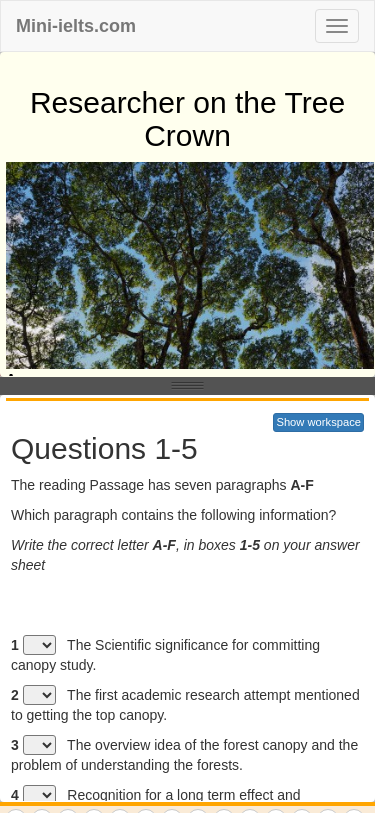 The width and height of the screenshot is (375, 813). Describe the element at coordinates (76, 26) in the screenshot. I see `Mini-ielts.com` at that location.